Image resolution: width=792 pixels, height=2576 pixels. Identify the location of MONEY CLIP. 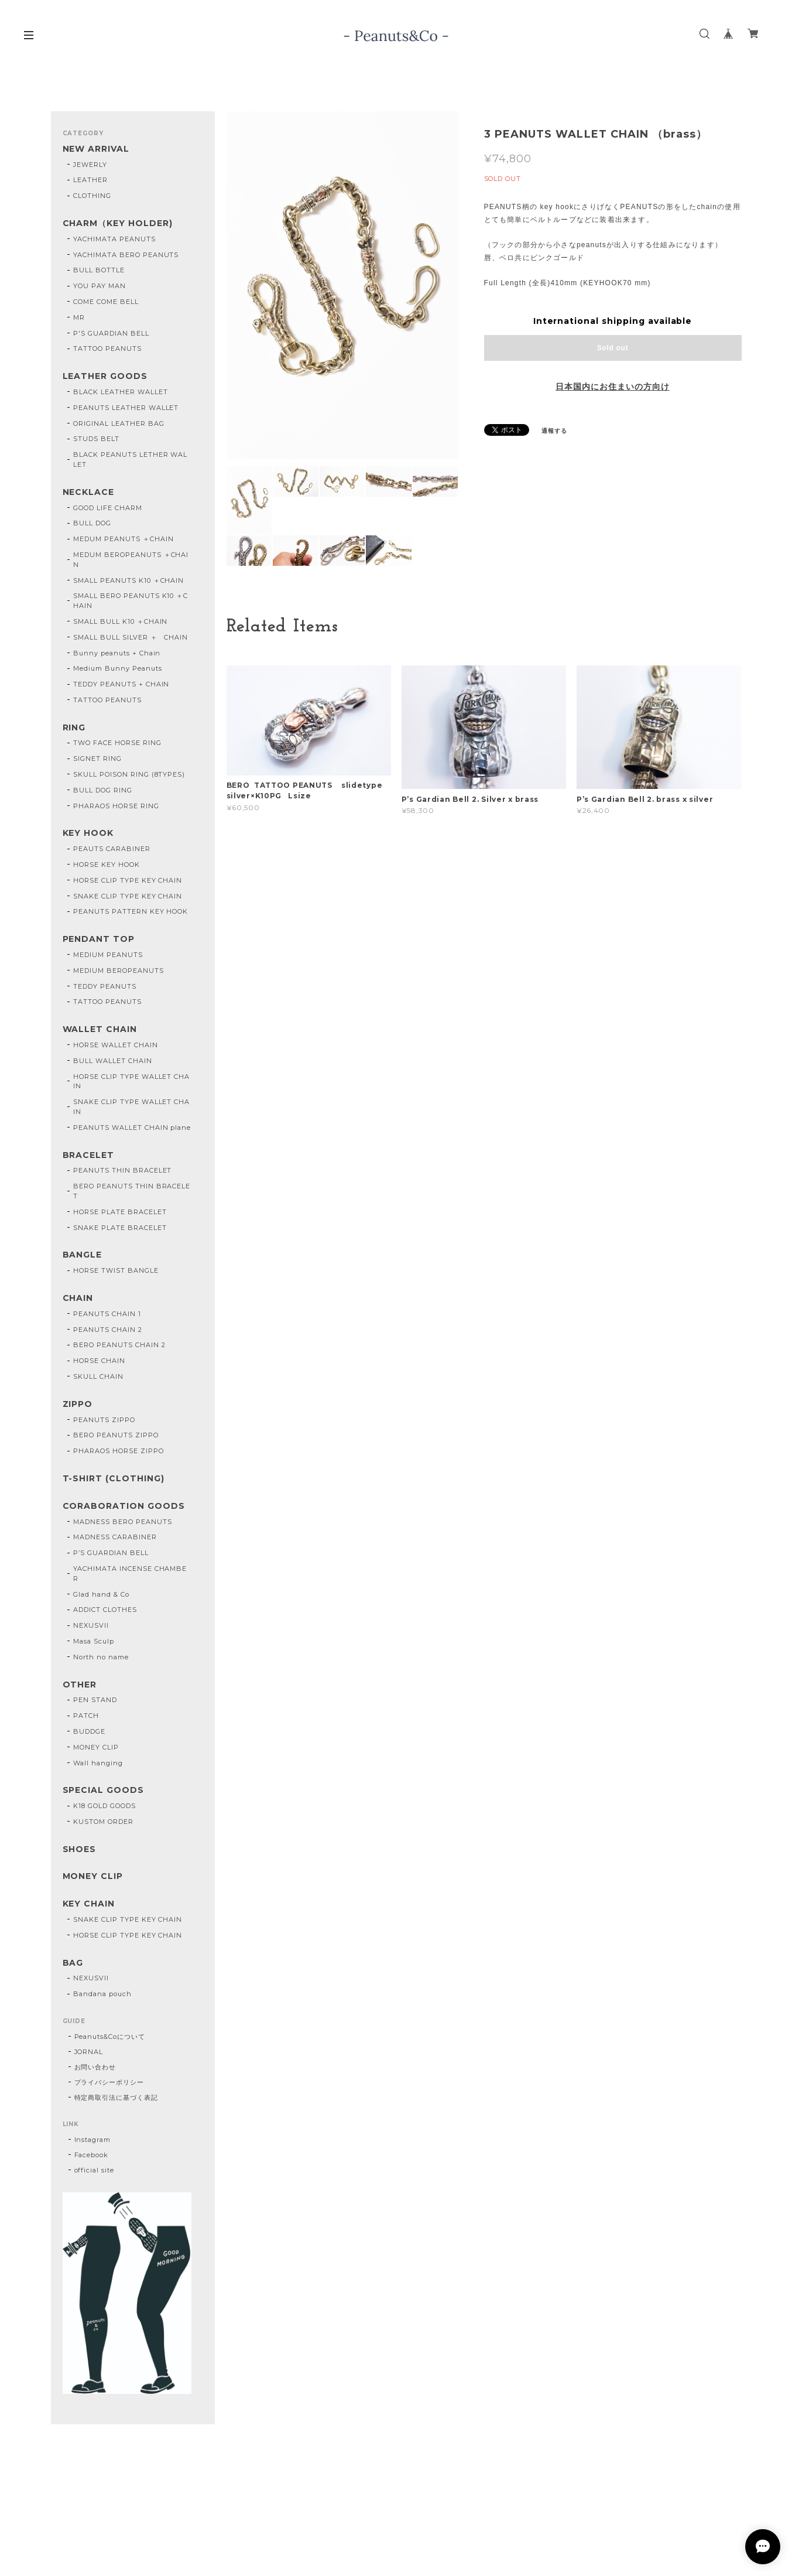
(96, 1747).